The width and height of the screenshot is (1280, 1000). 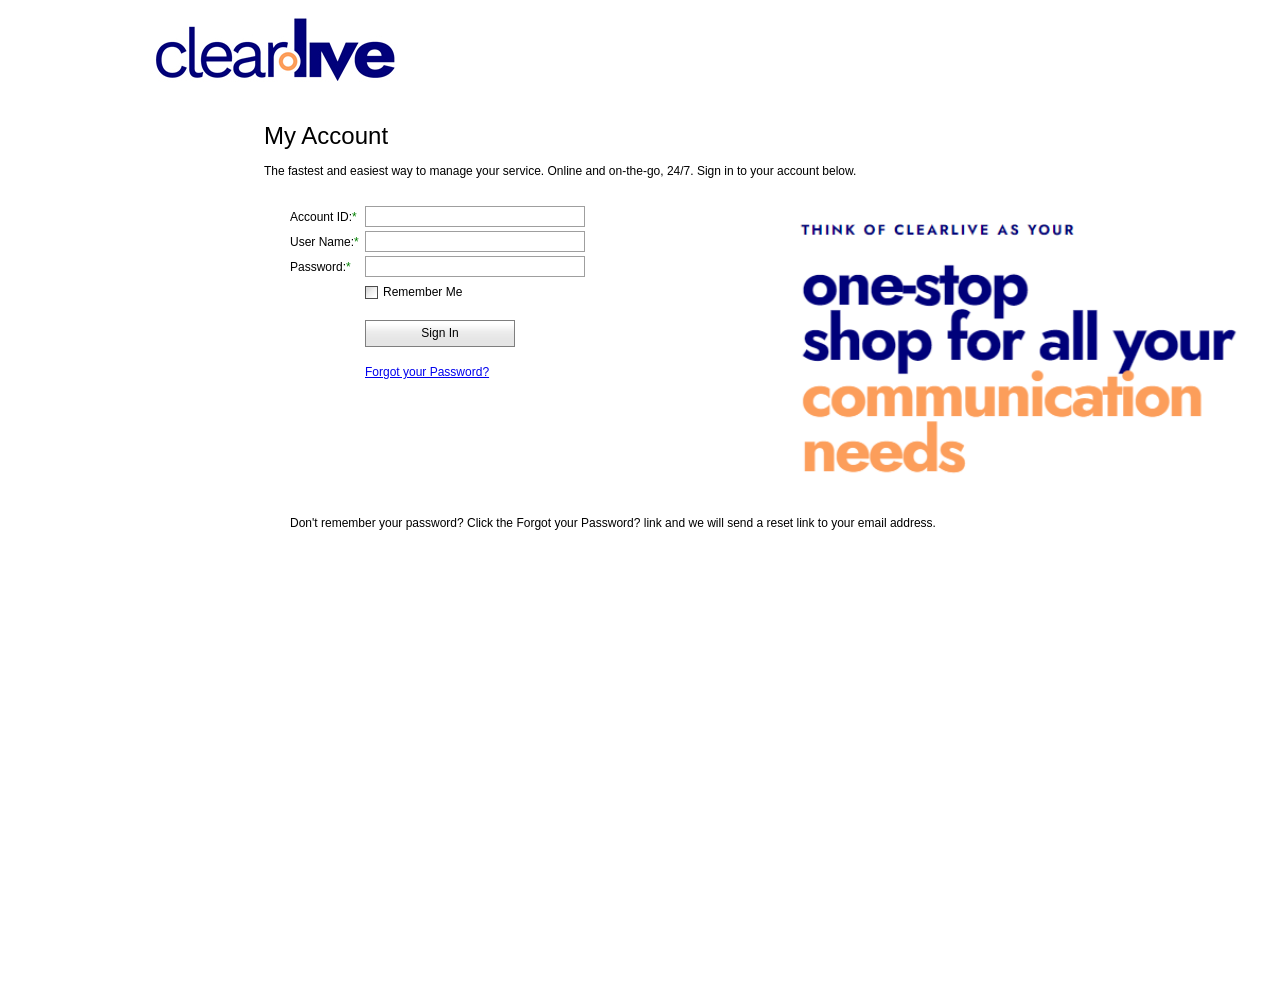 I want to click on Password:, so click(x=318, y=267).